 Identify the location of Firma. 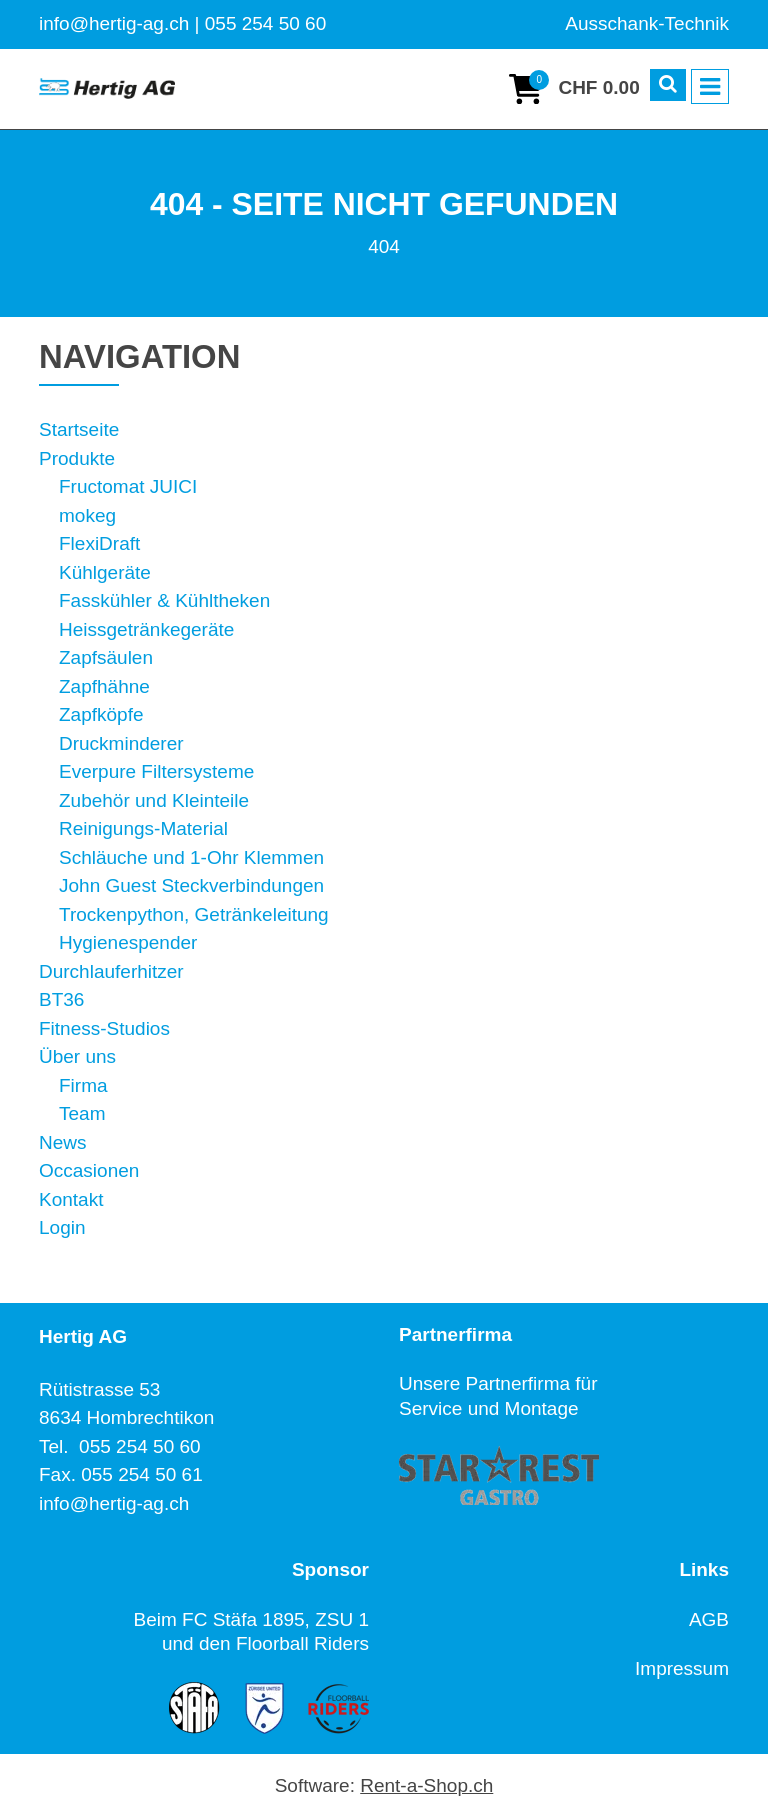
(83, 1085).